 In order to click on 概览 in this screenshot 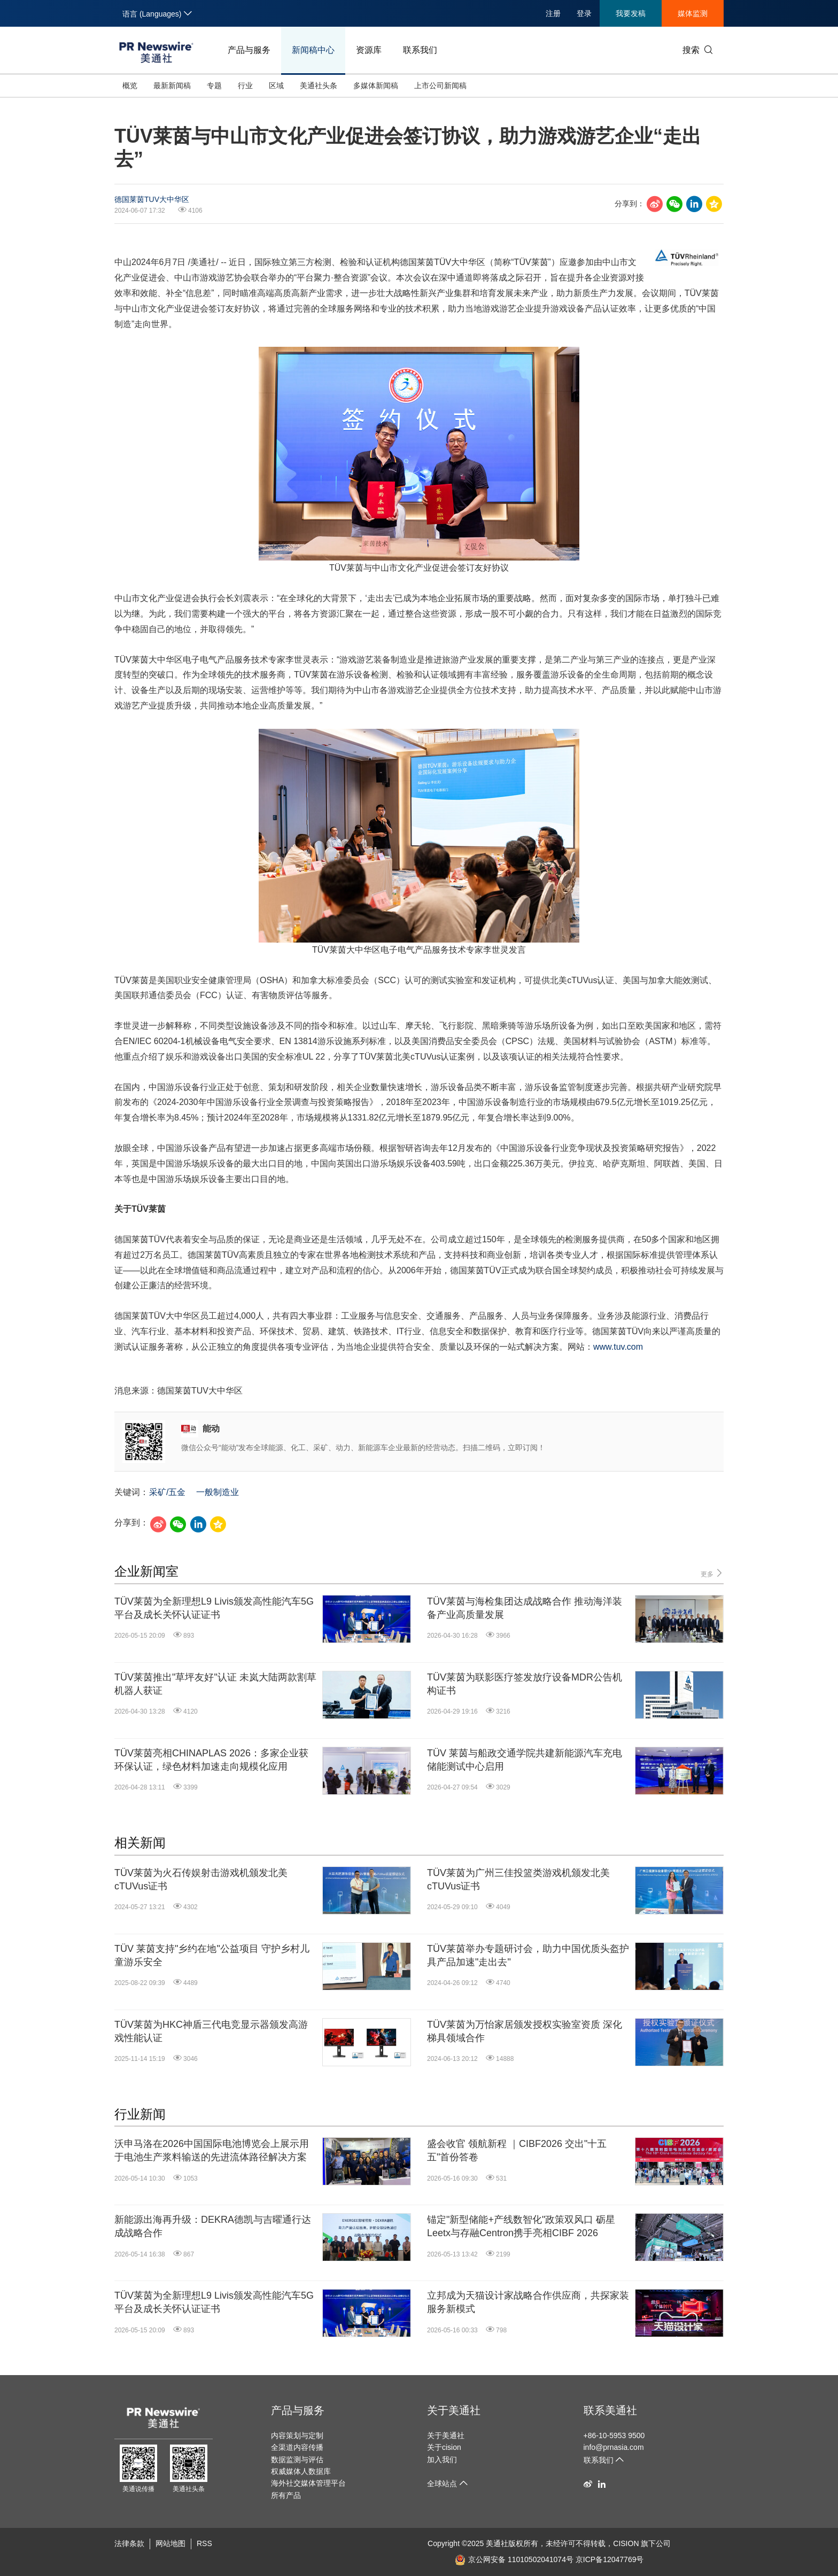, I will do `click(129, 85)`.